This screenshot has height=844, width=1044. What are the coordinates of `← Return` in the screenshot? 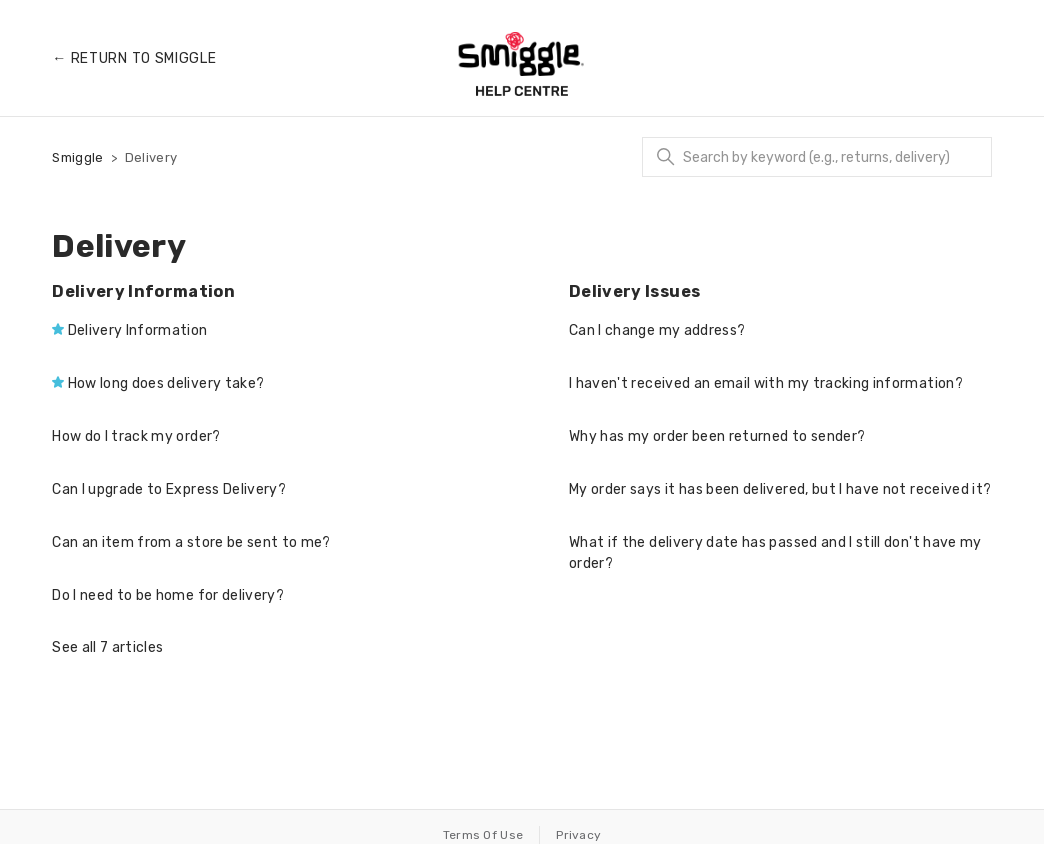 It's located at (134, 58).